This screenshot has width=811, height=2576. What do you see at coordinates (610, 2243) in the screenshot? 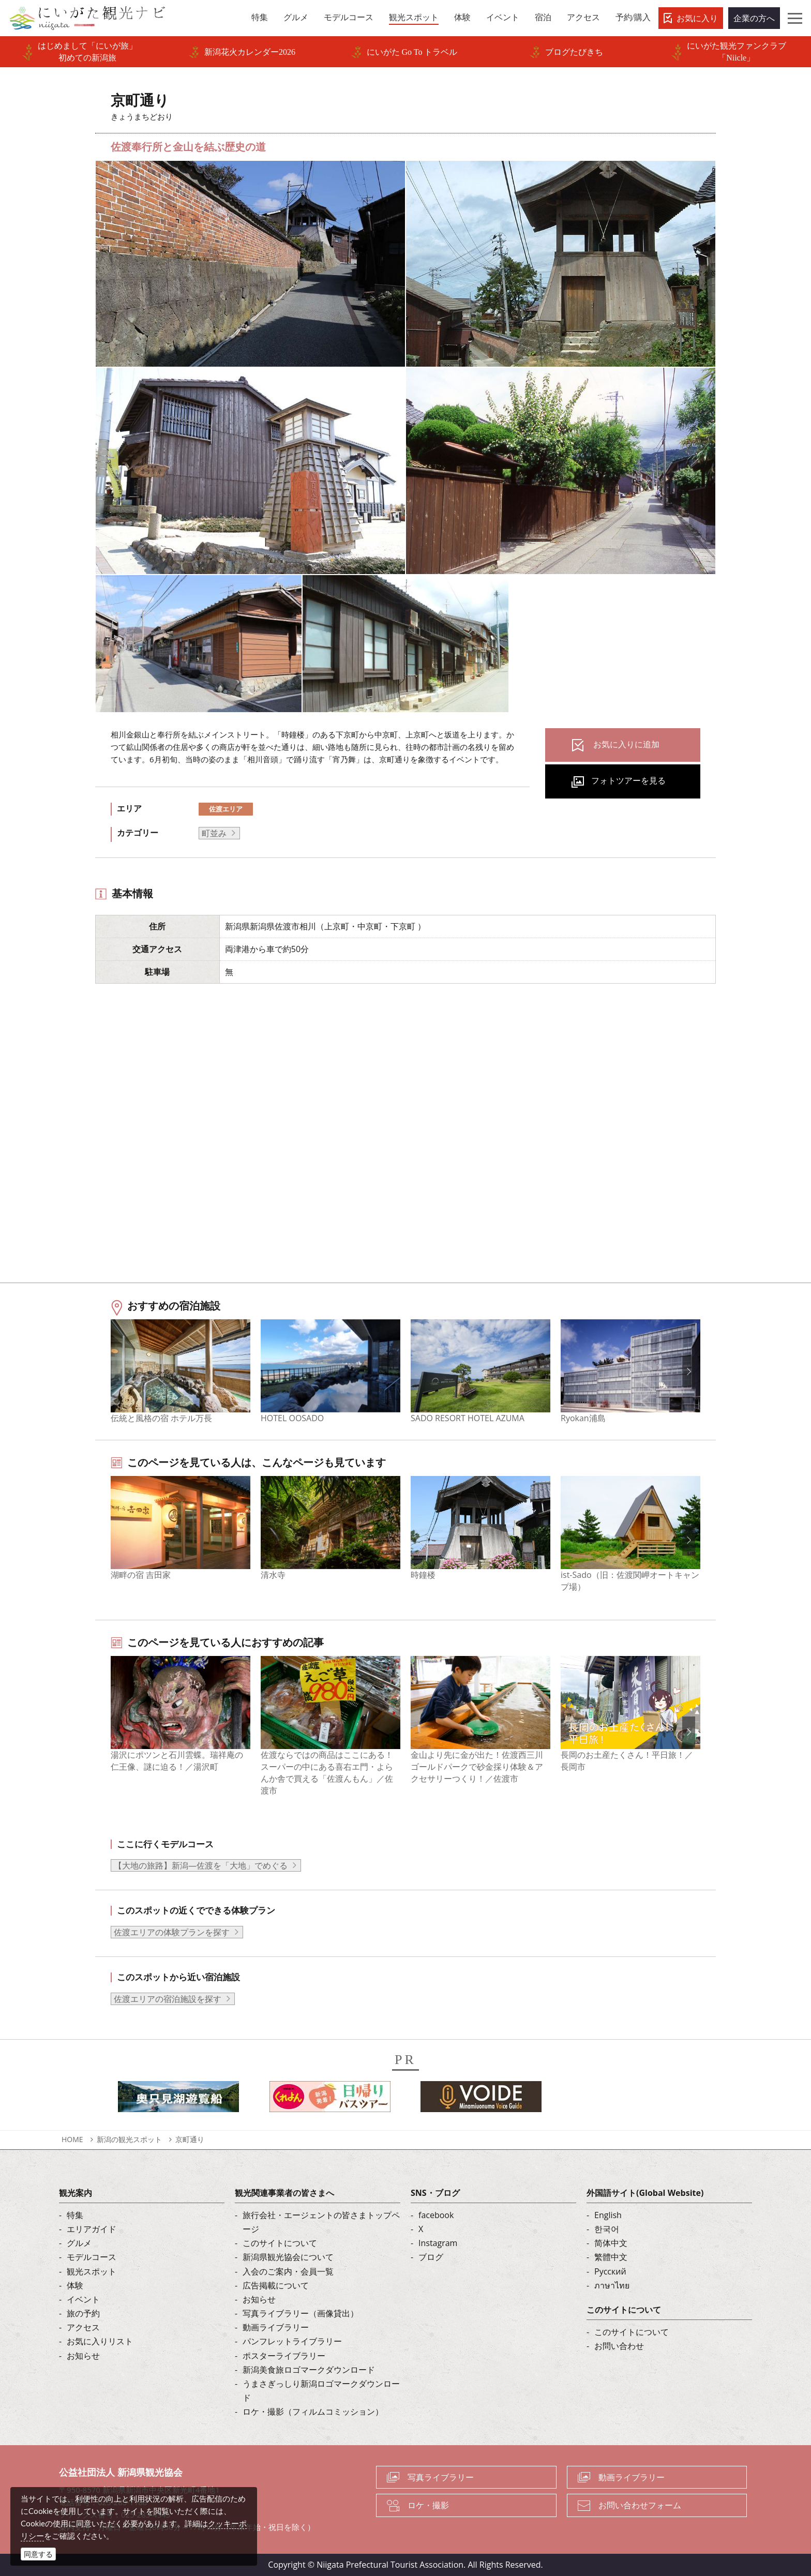
I see `简体中文` at bounding box center [610, 2243].